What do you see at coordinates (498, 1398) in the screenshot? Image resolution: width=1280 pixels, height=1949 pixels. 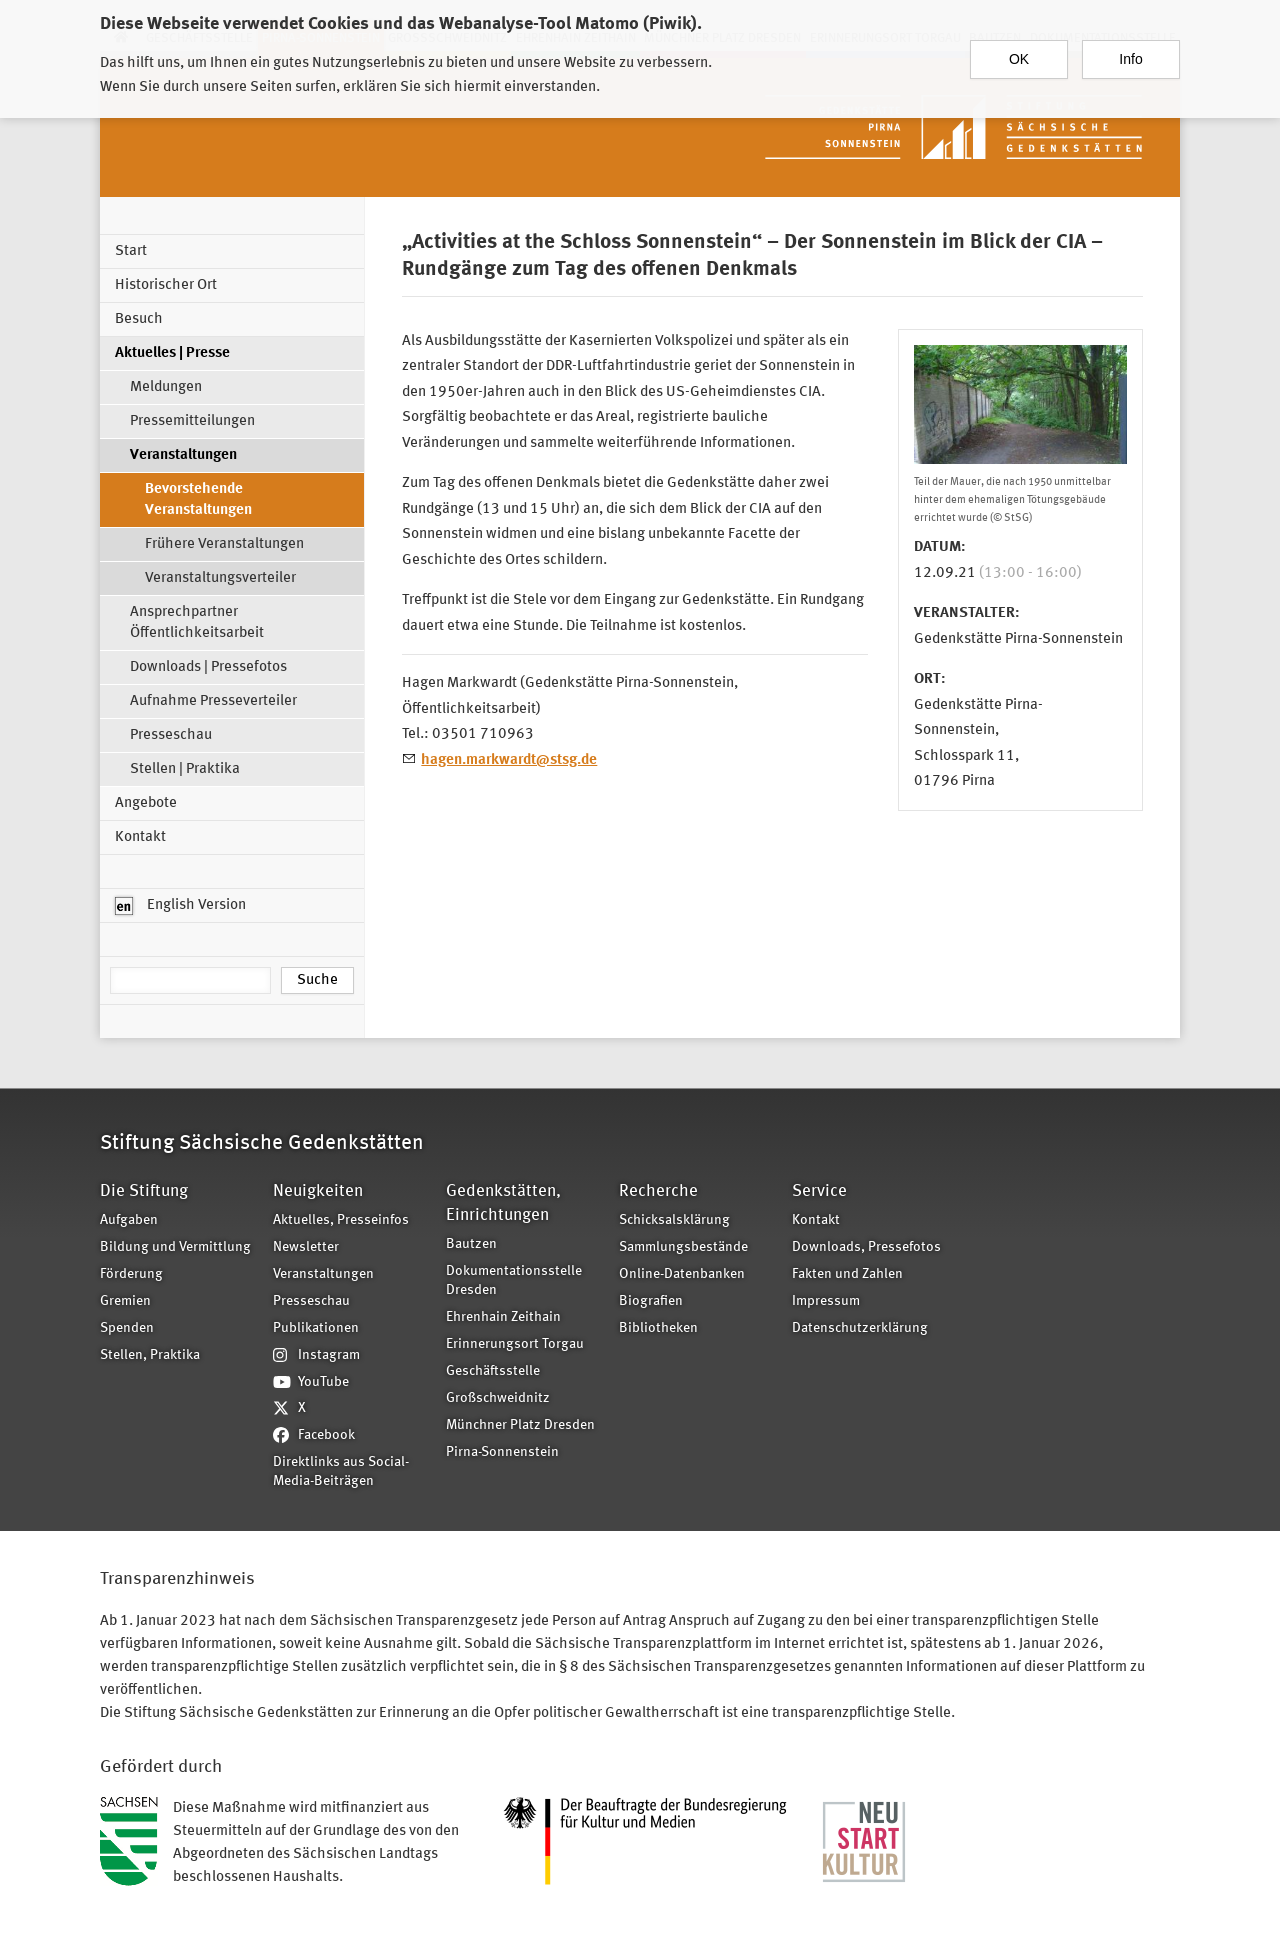 I see `Großschweidnitz` at bounding box center [498, 1398].